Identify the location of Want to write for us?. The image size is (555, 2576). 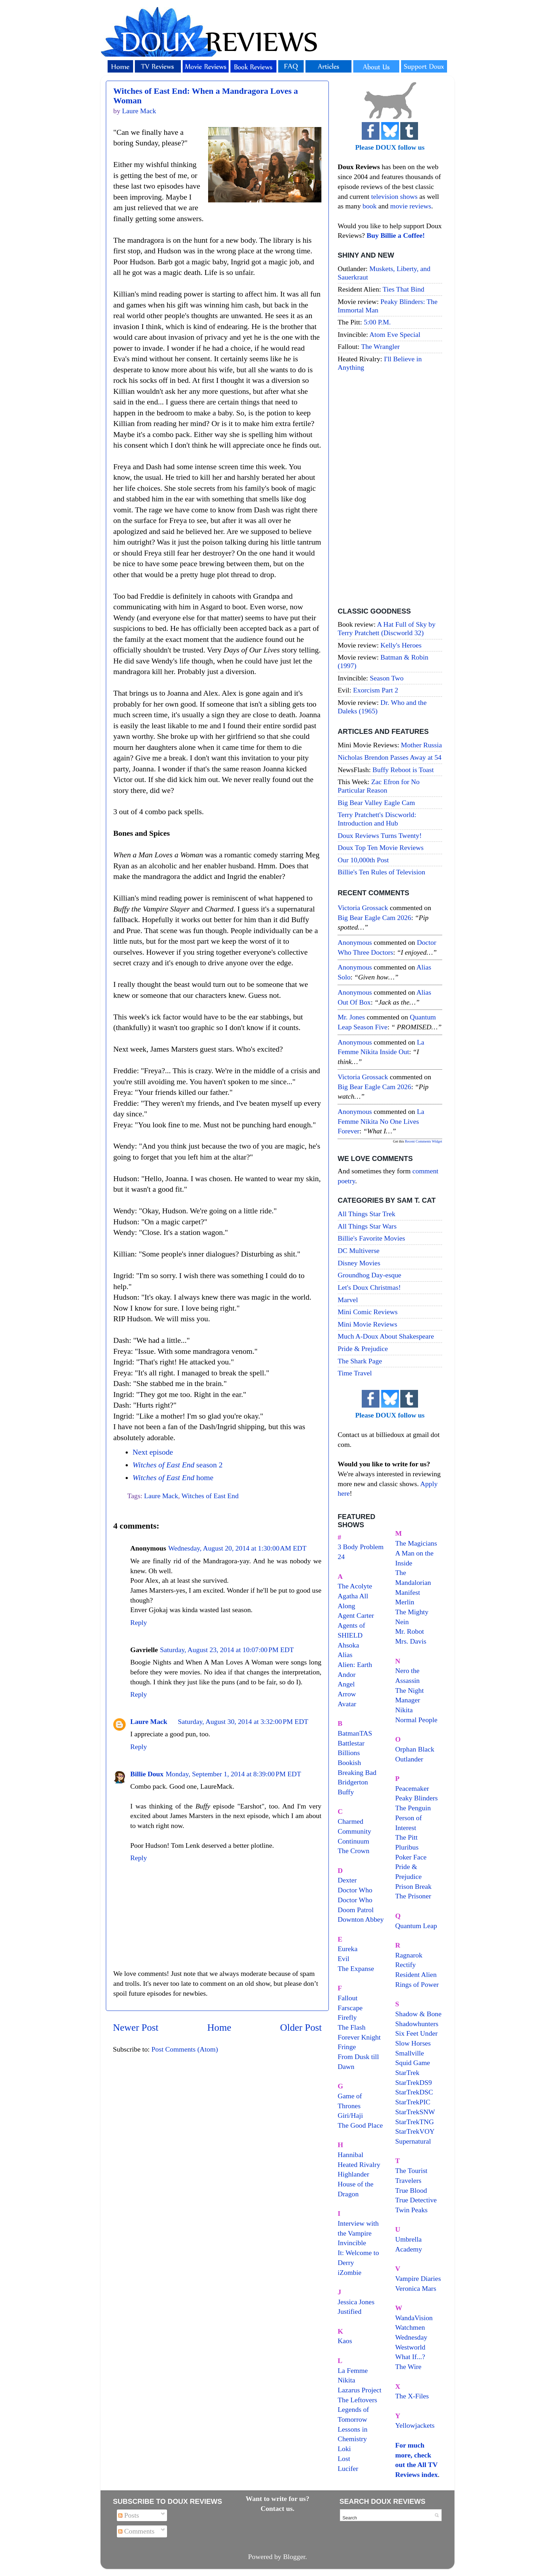
(277, 2498).